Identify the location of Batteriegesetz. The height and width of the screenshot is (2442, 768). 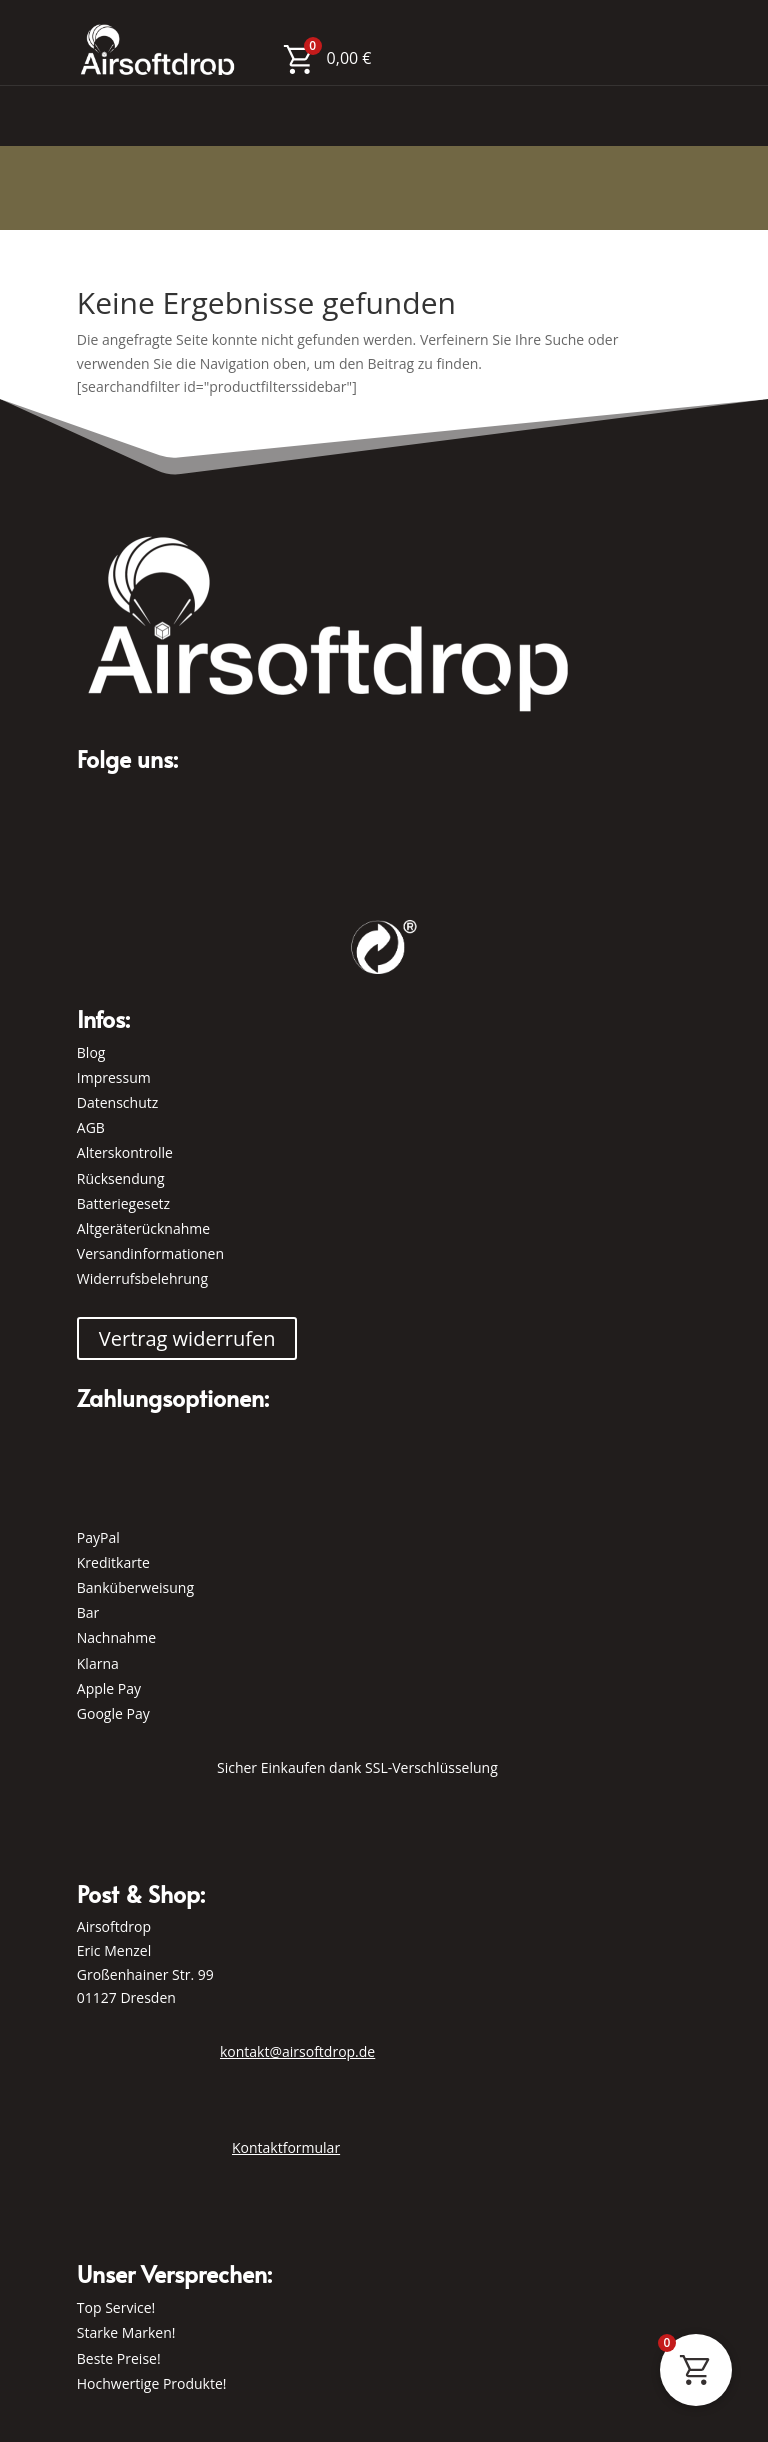
(123, 1203).